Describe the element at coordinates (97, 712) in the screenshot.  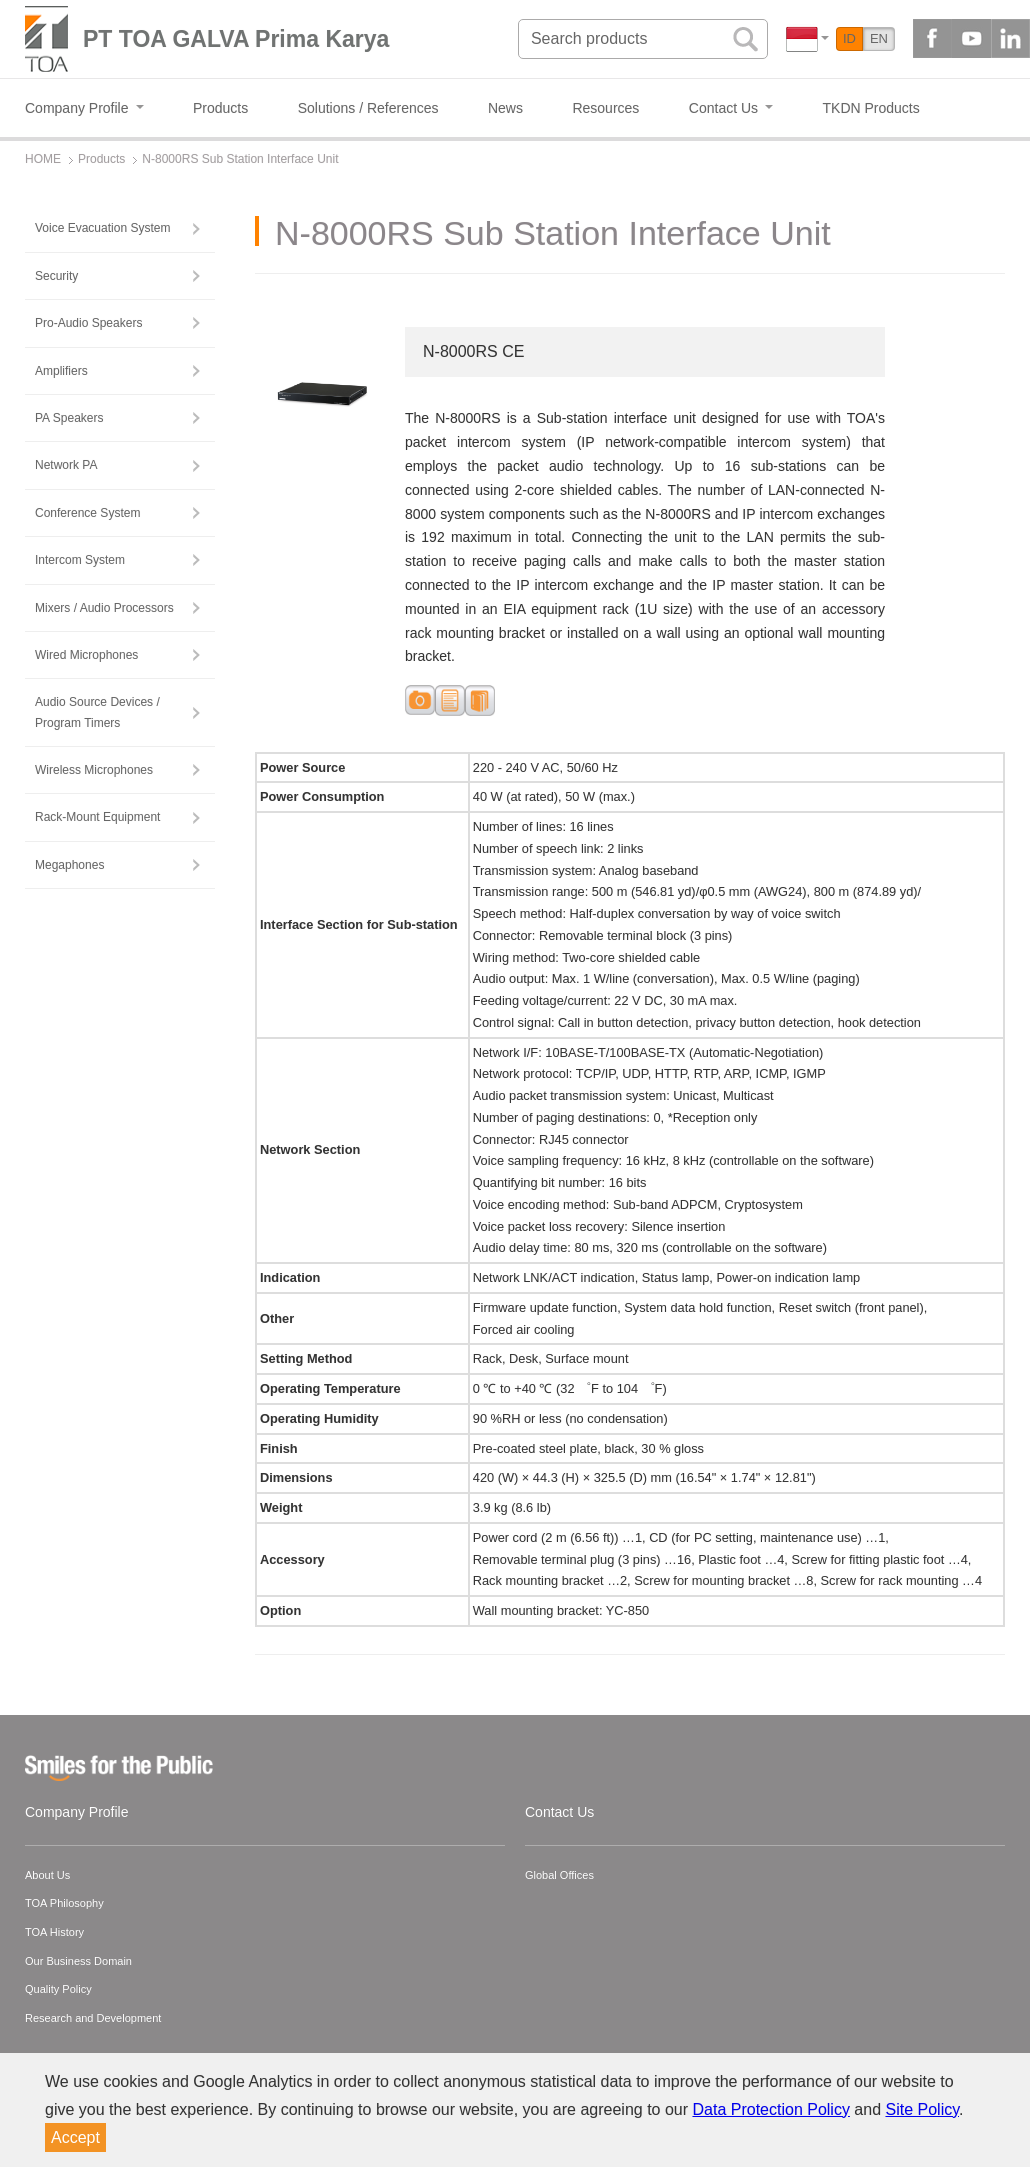
I see `Audio Source Devices / Program Timers` at that location.